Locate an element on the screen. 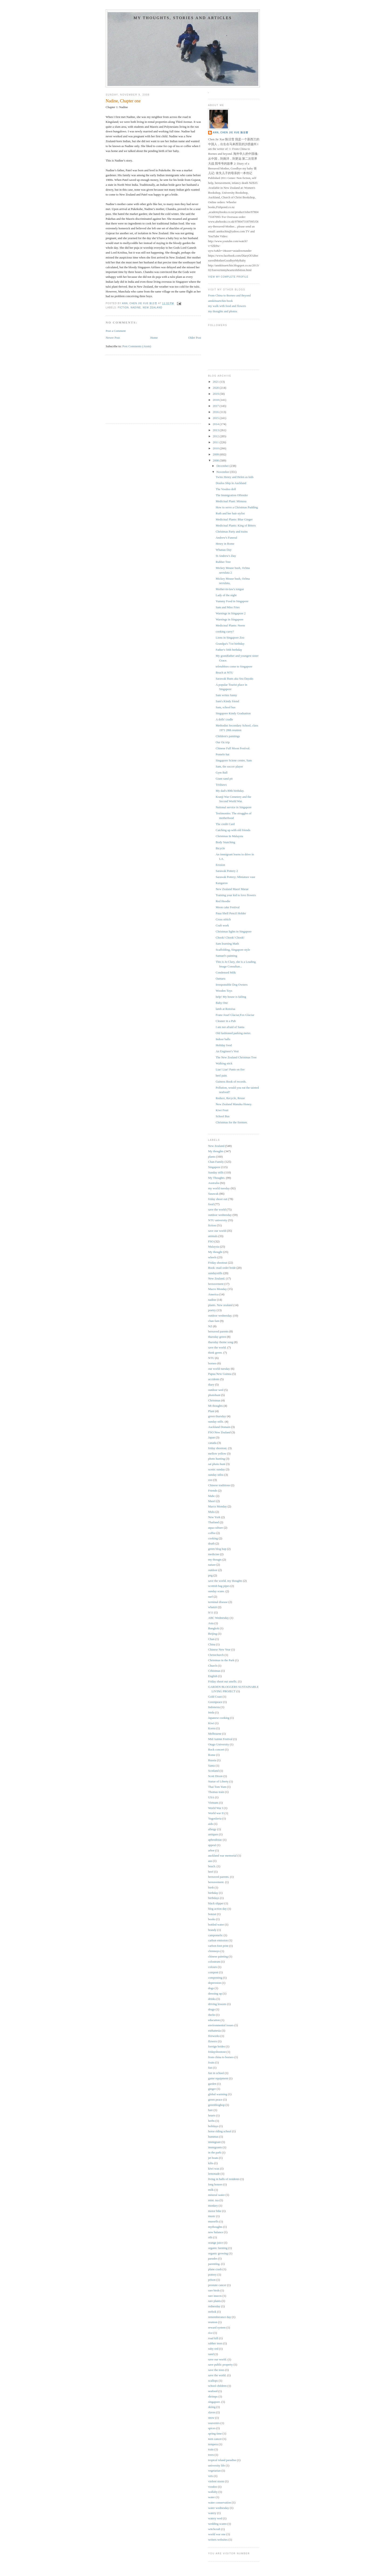  prostate cancer is located at coordinates (217, 2285).